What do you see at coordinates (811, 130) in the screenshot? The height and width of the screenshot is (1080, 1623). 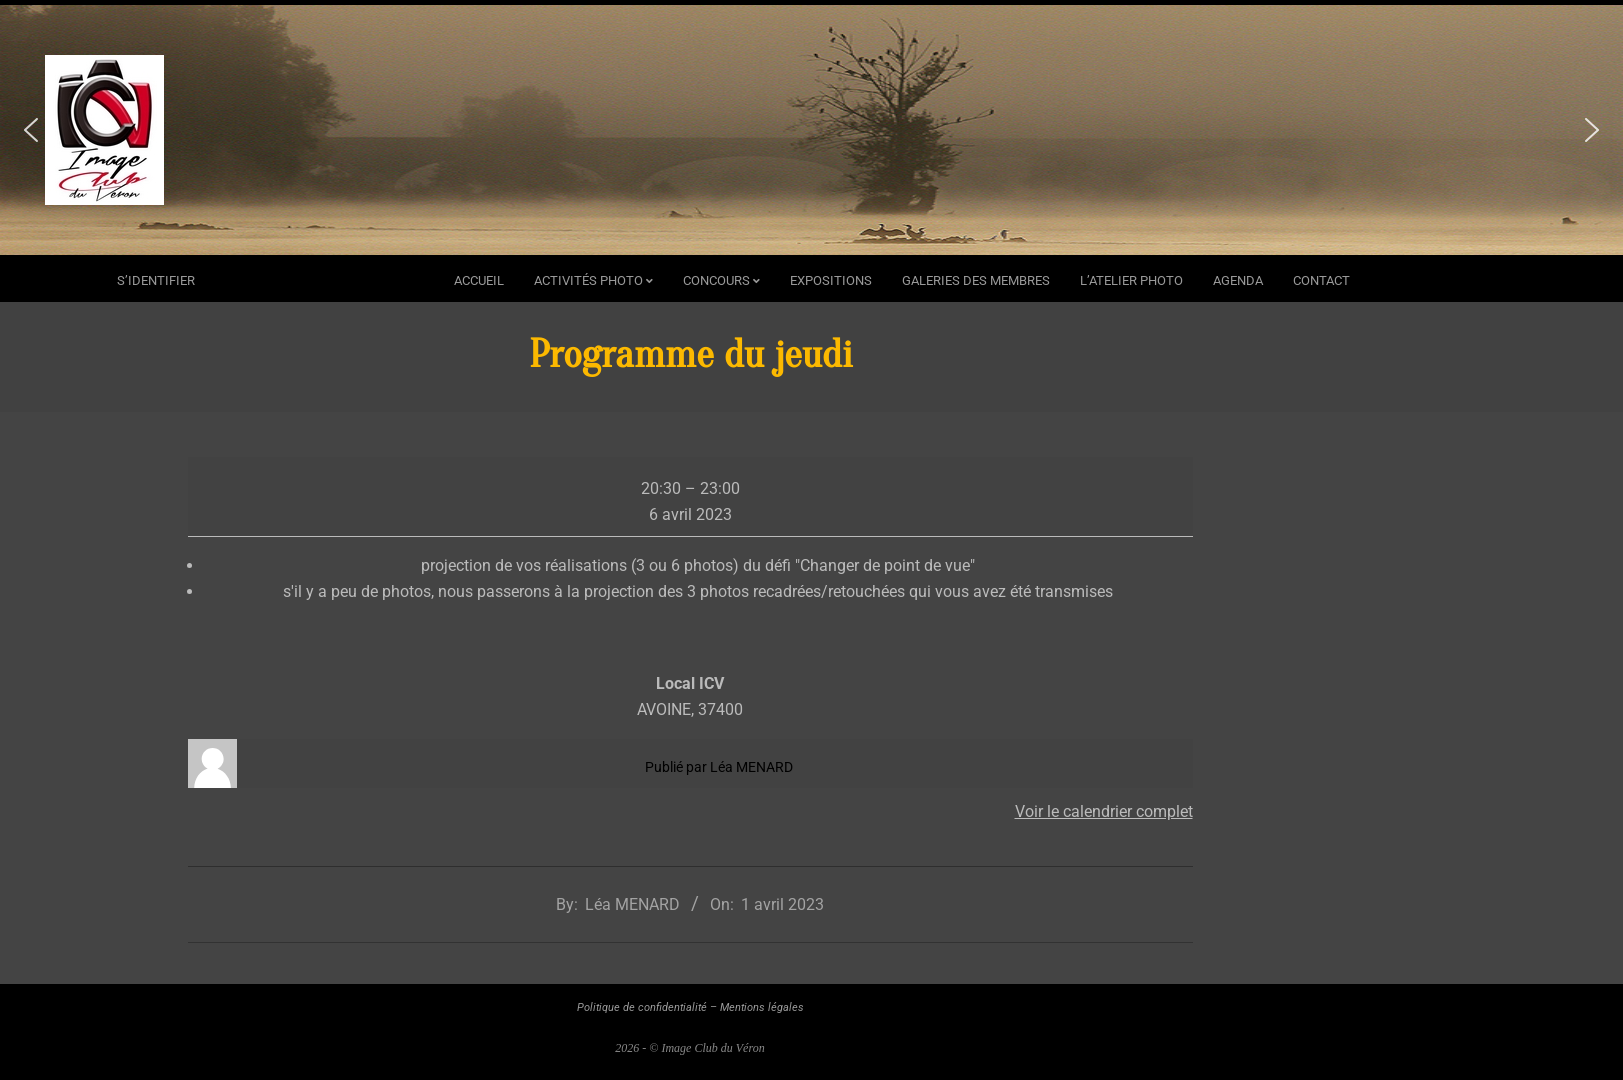 I see `[region]` at bounding box center [811, 130].